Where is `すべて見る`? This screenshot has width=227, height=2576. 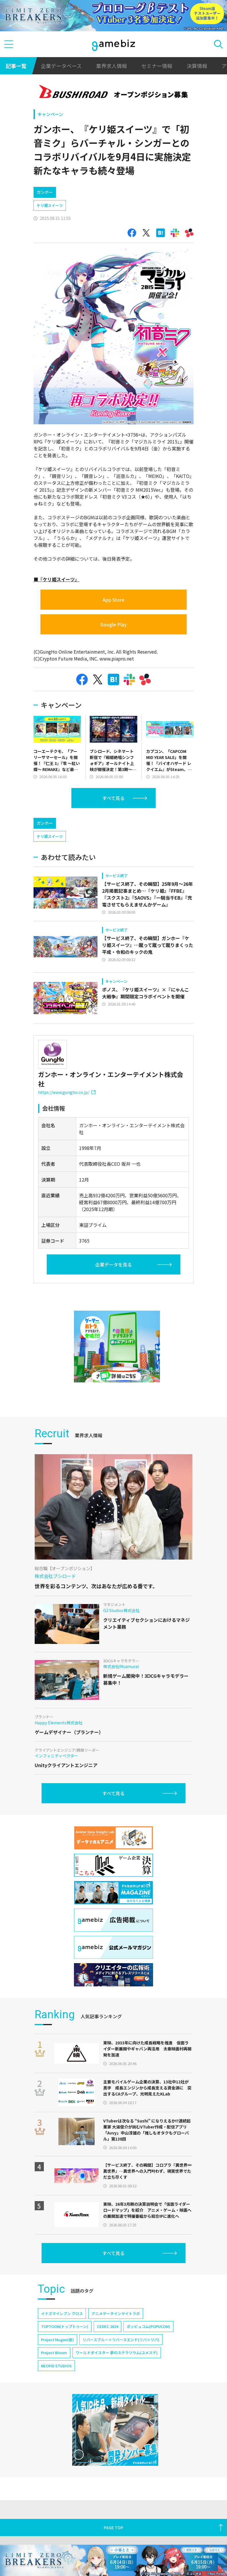
すべて見る is located at coordinates (113, 798).